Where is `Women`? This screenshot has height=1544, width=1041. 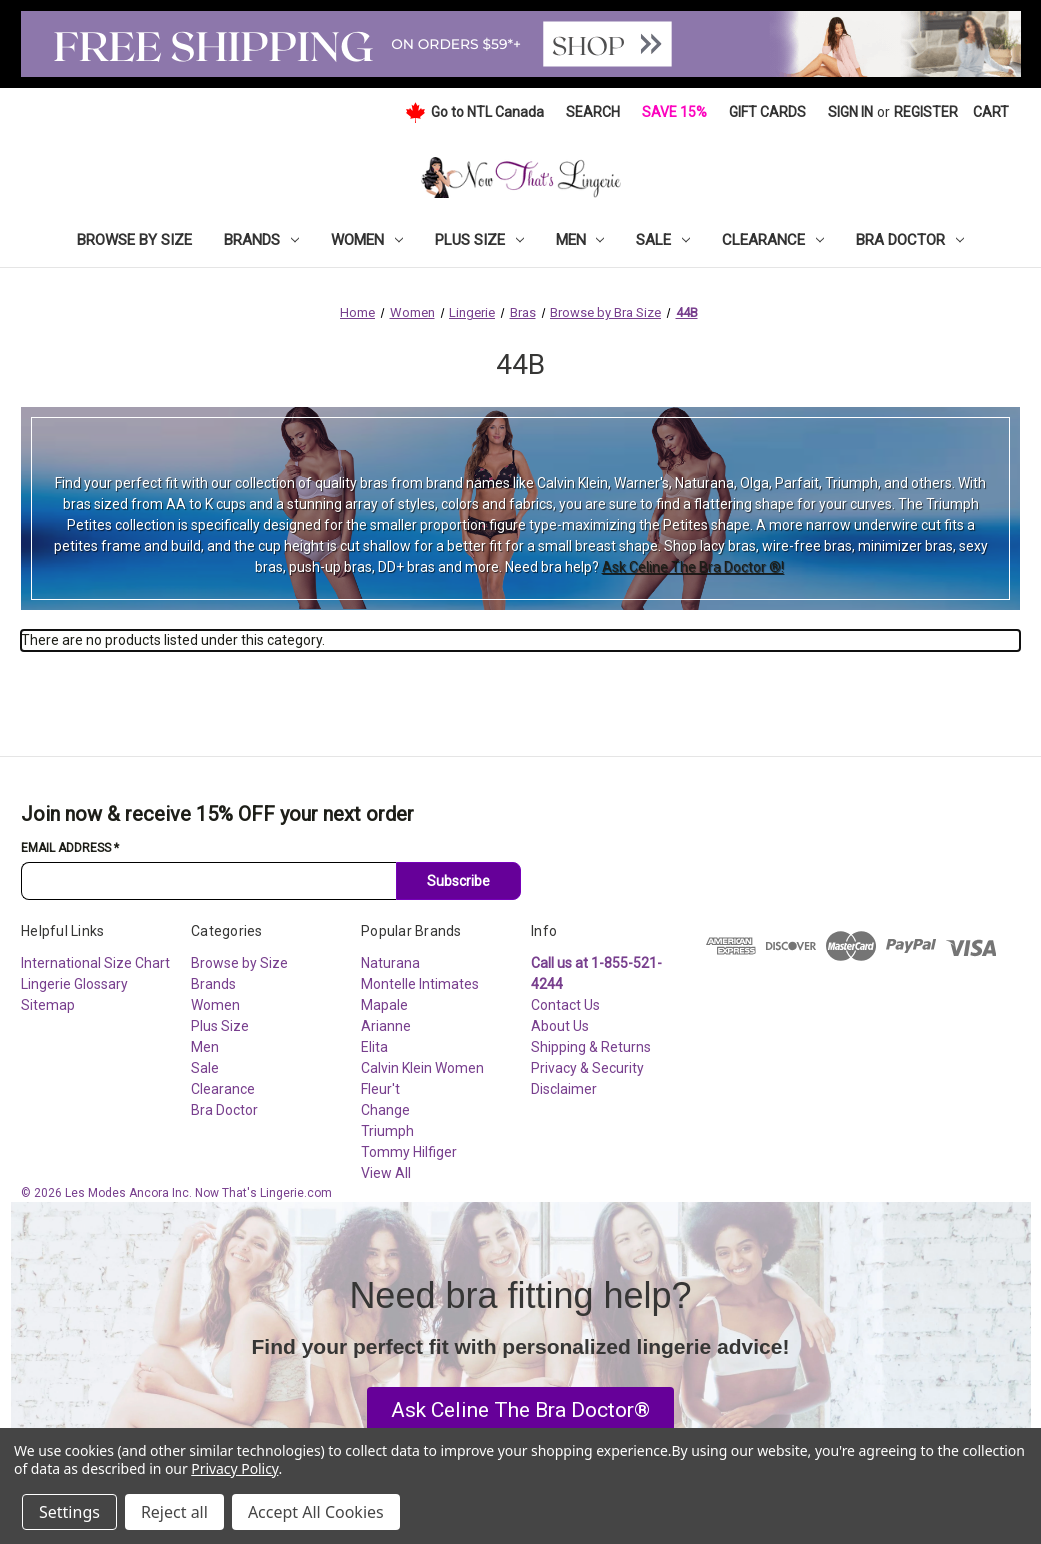 Women is located at coordinates (367, 240).